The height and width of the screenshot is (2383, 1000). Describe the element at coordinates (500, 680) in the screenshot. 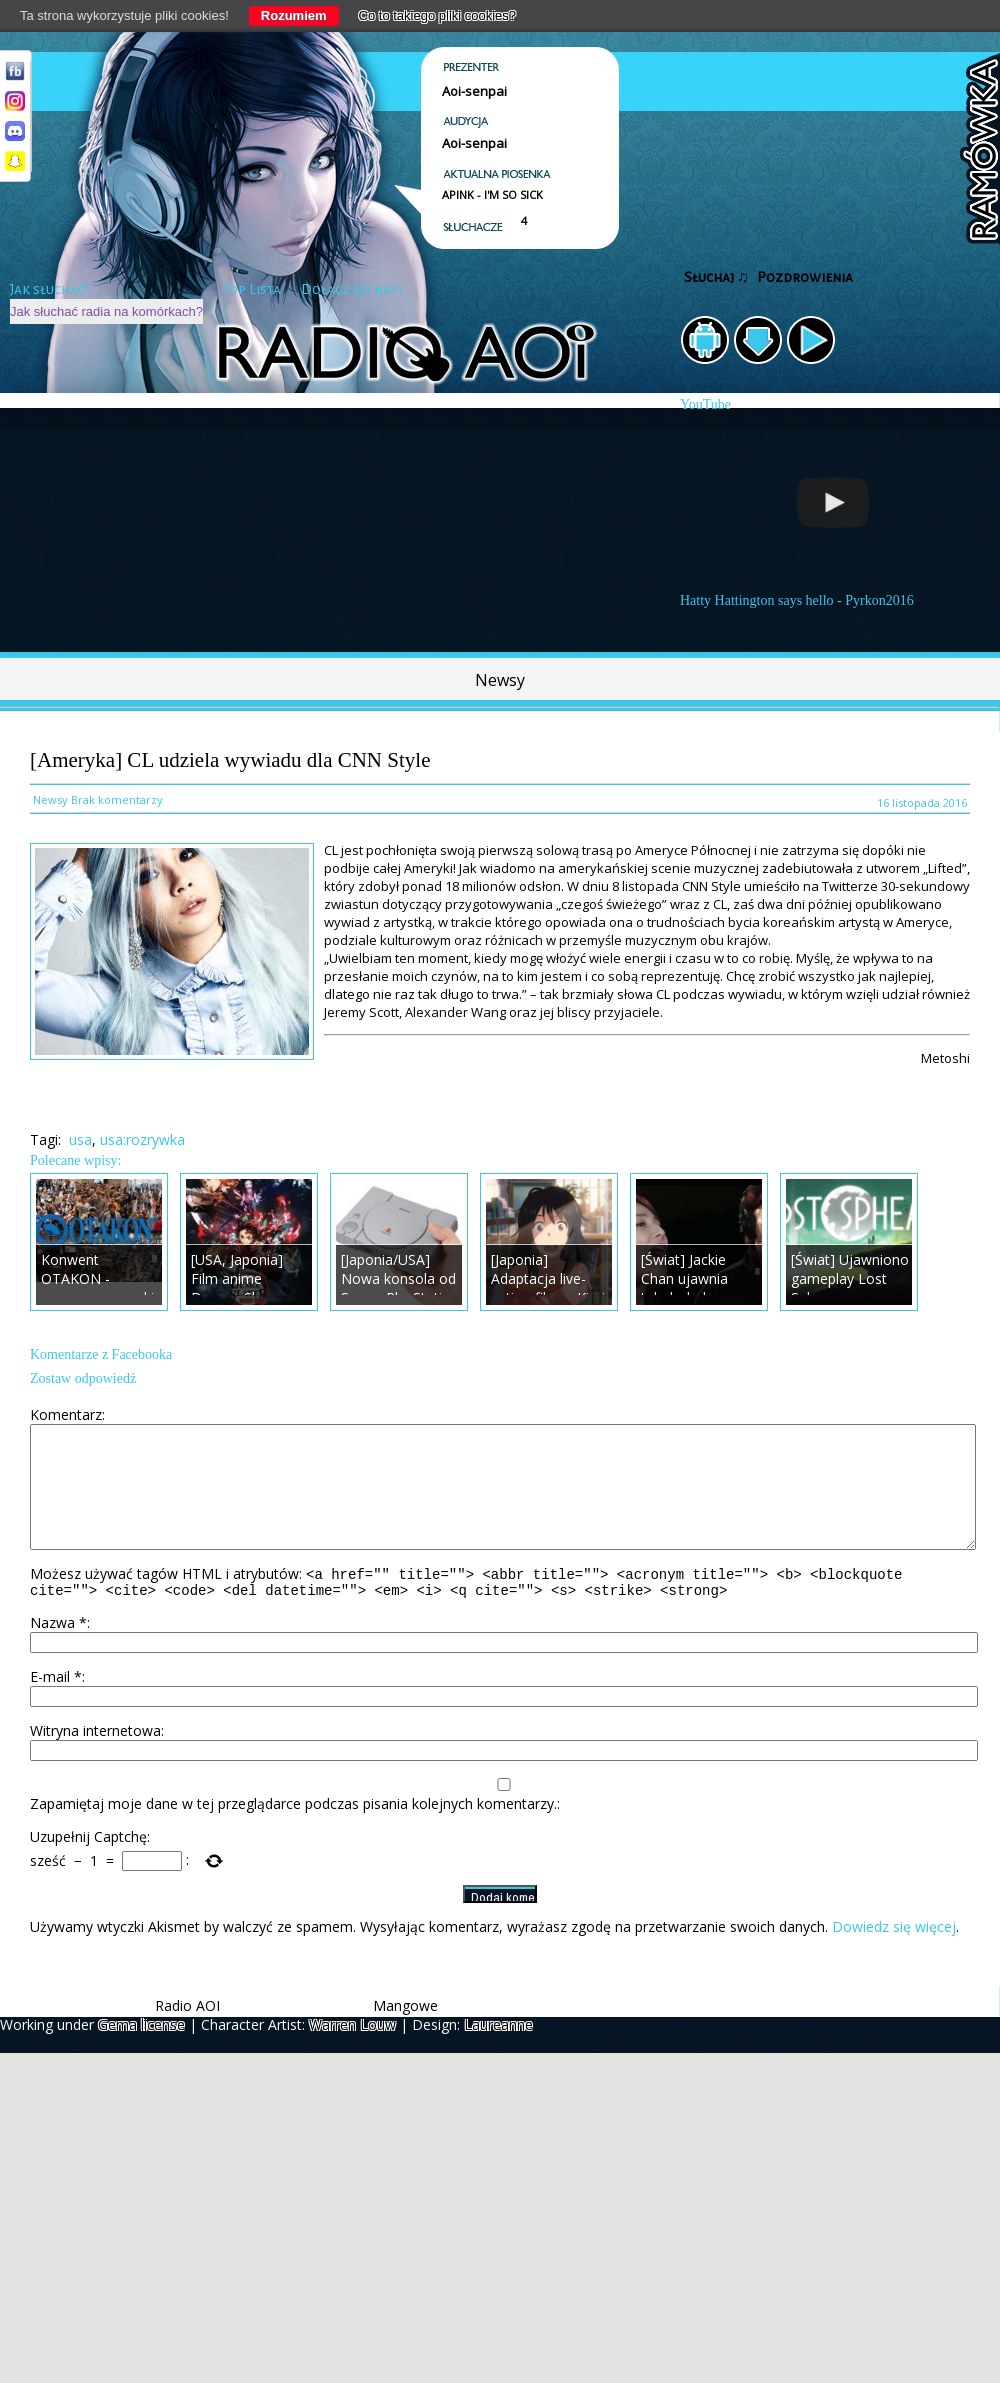

I see `Newsy` at that location.